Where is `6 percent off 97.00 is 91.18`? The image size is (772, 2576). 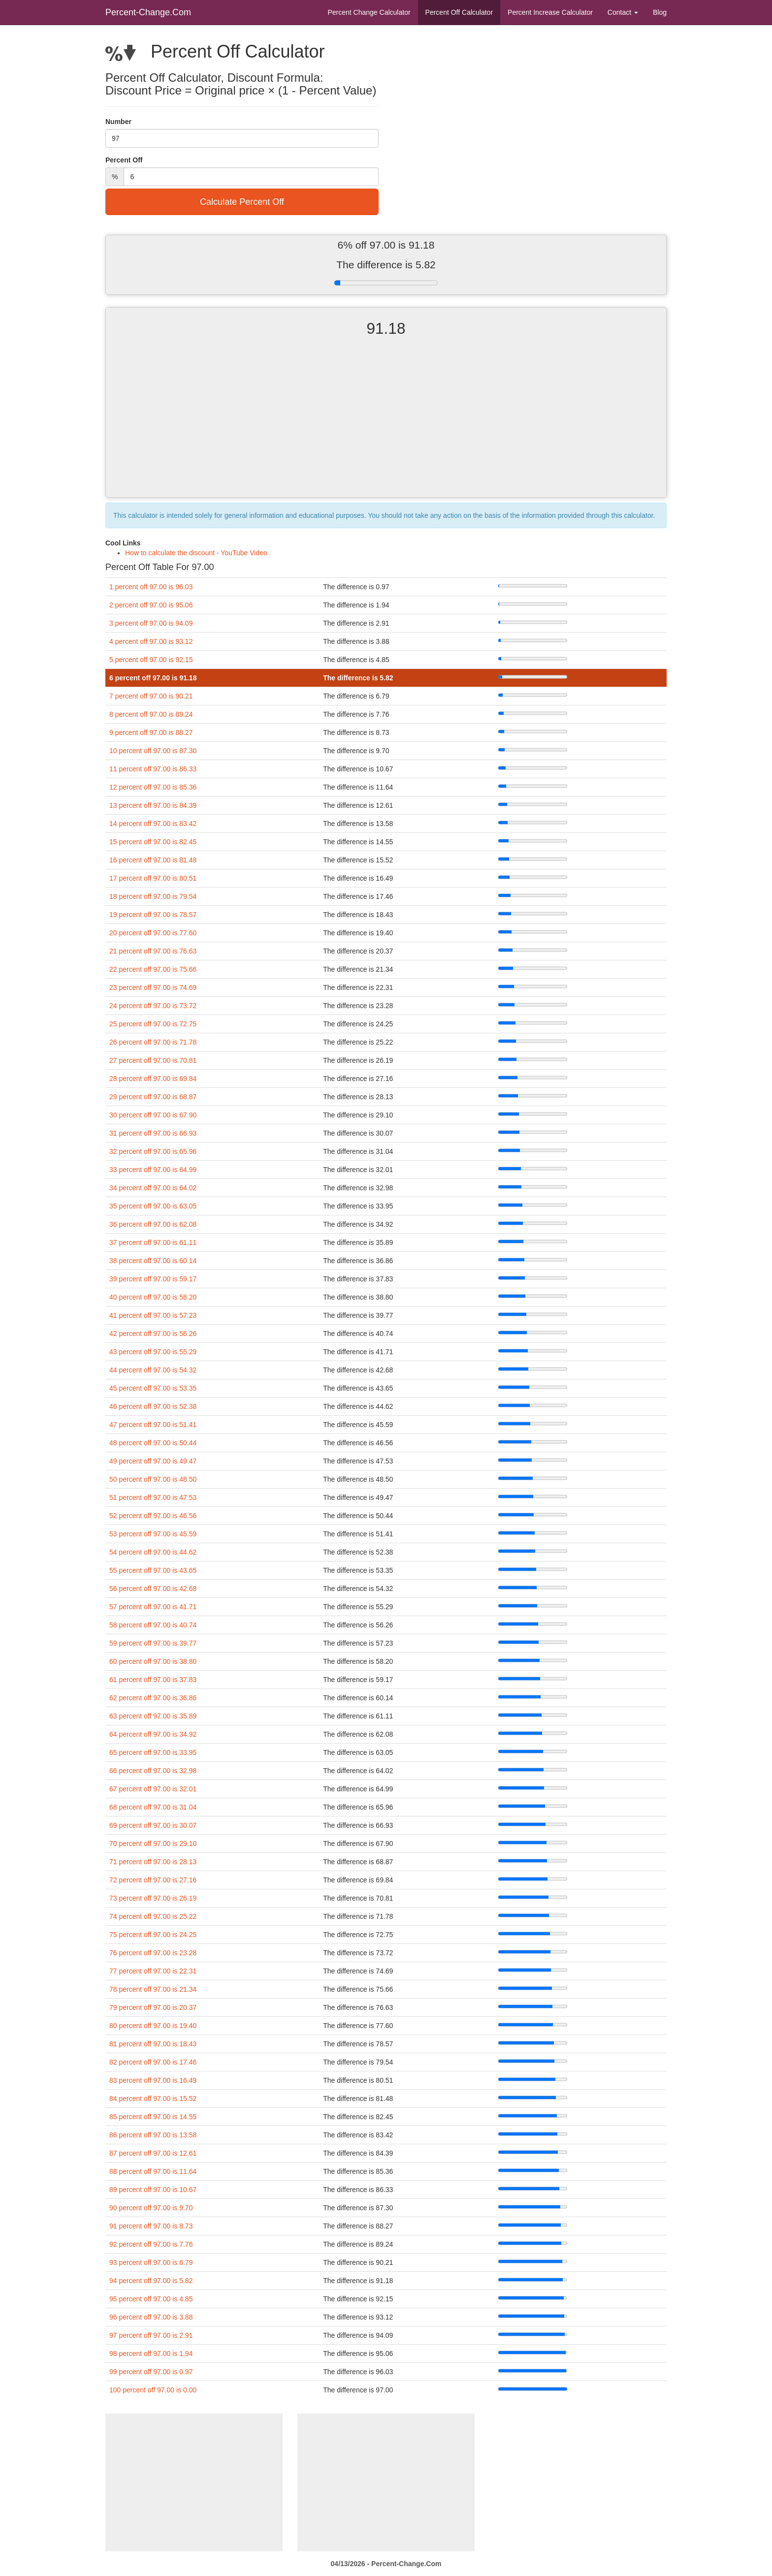 6 percent off 97.00 is 91.18 is located at coordinates (152, 678).